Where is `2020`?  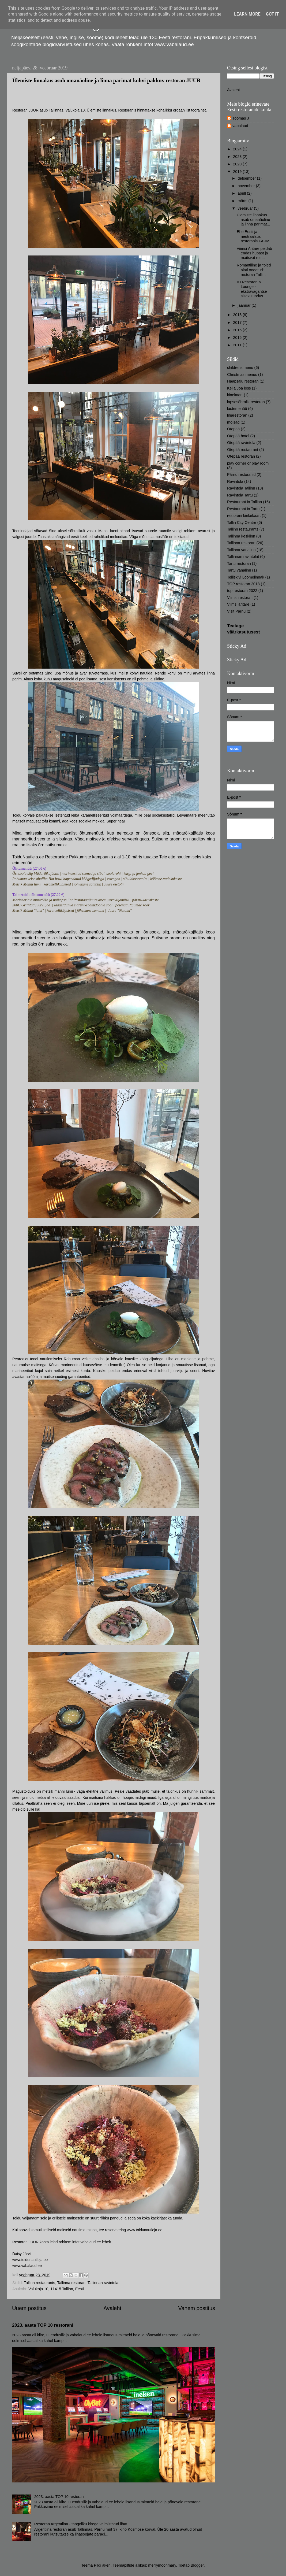
2020 is located at coordinates (238, 164).